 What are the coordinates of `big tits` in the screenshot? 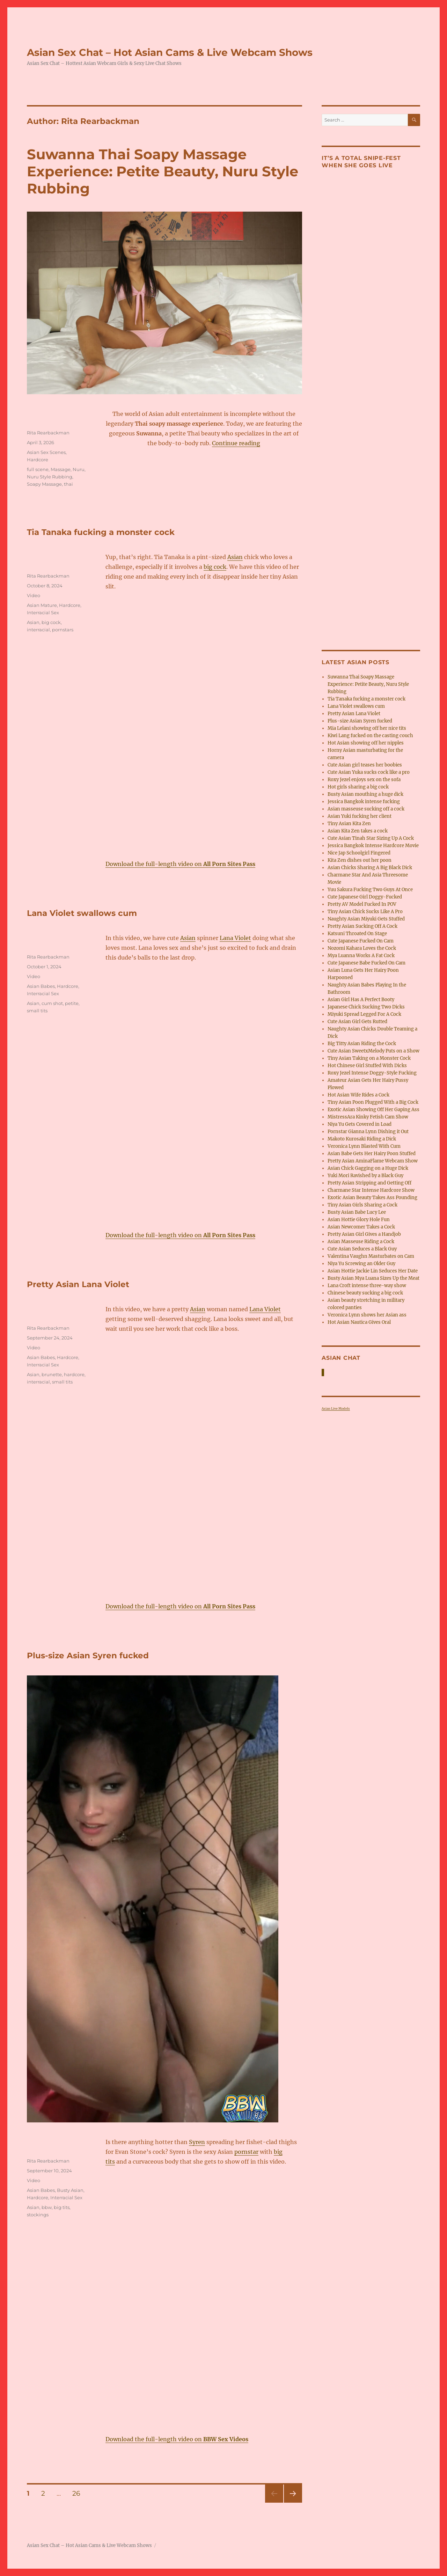 It's located at (61, 2207).